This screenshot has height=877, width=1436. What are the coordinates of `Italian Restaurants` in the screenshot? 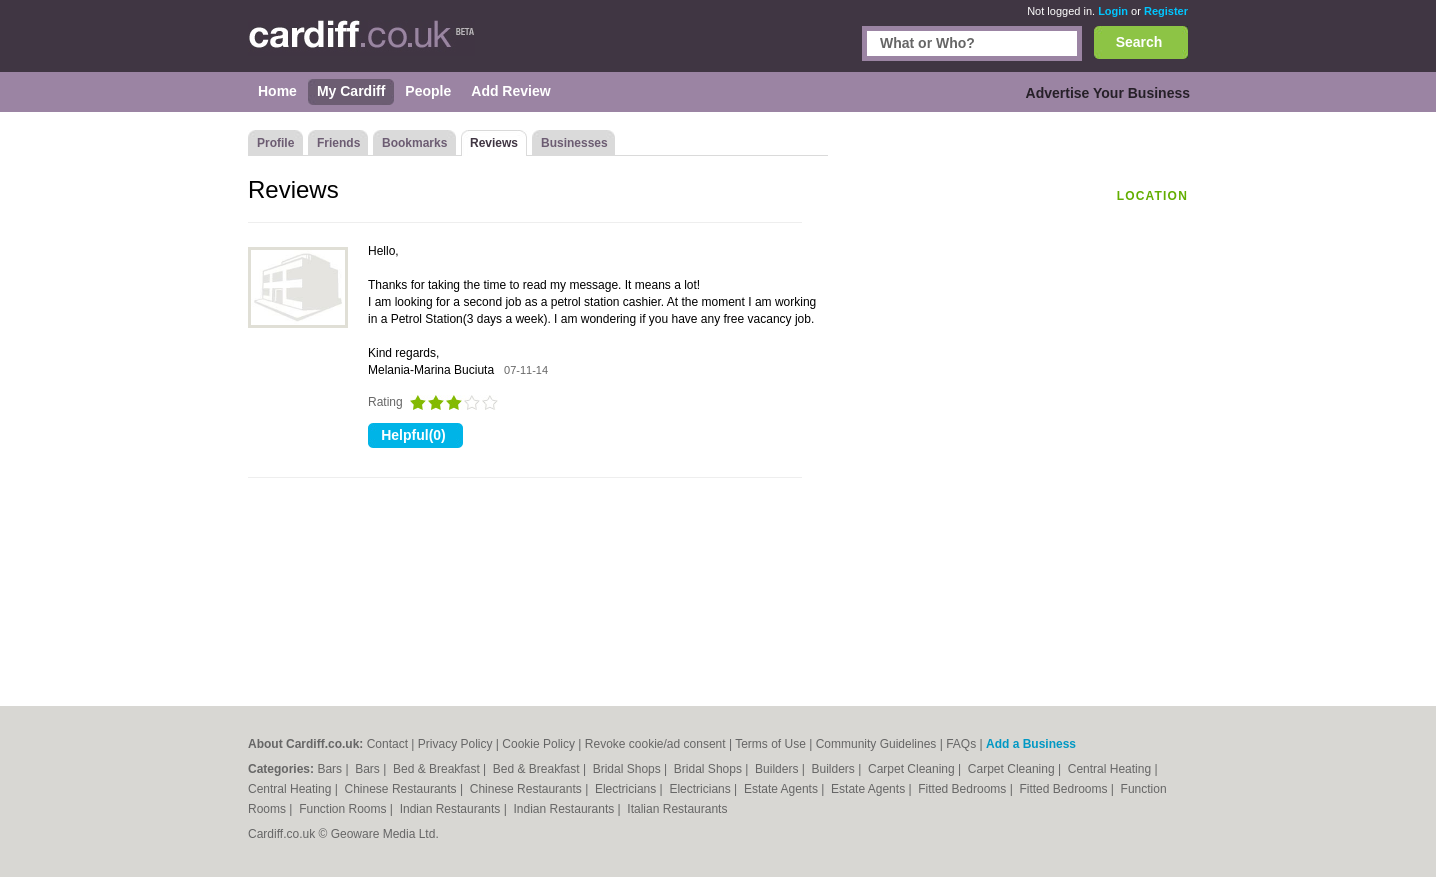 It's located at (677, 809).